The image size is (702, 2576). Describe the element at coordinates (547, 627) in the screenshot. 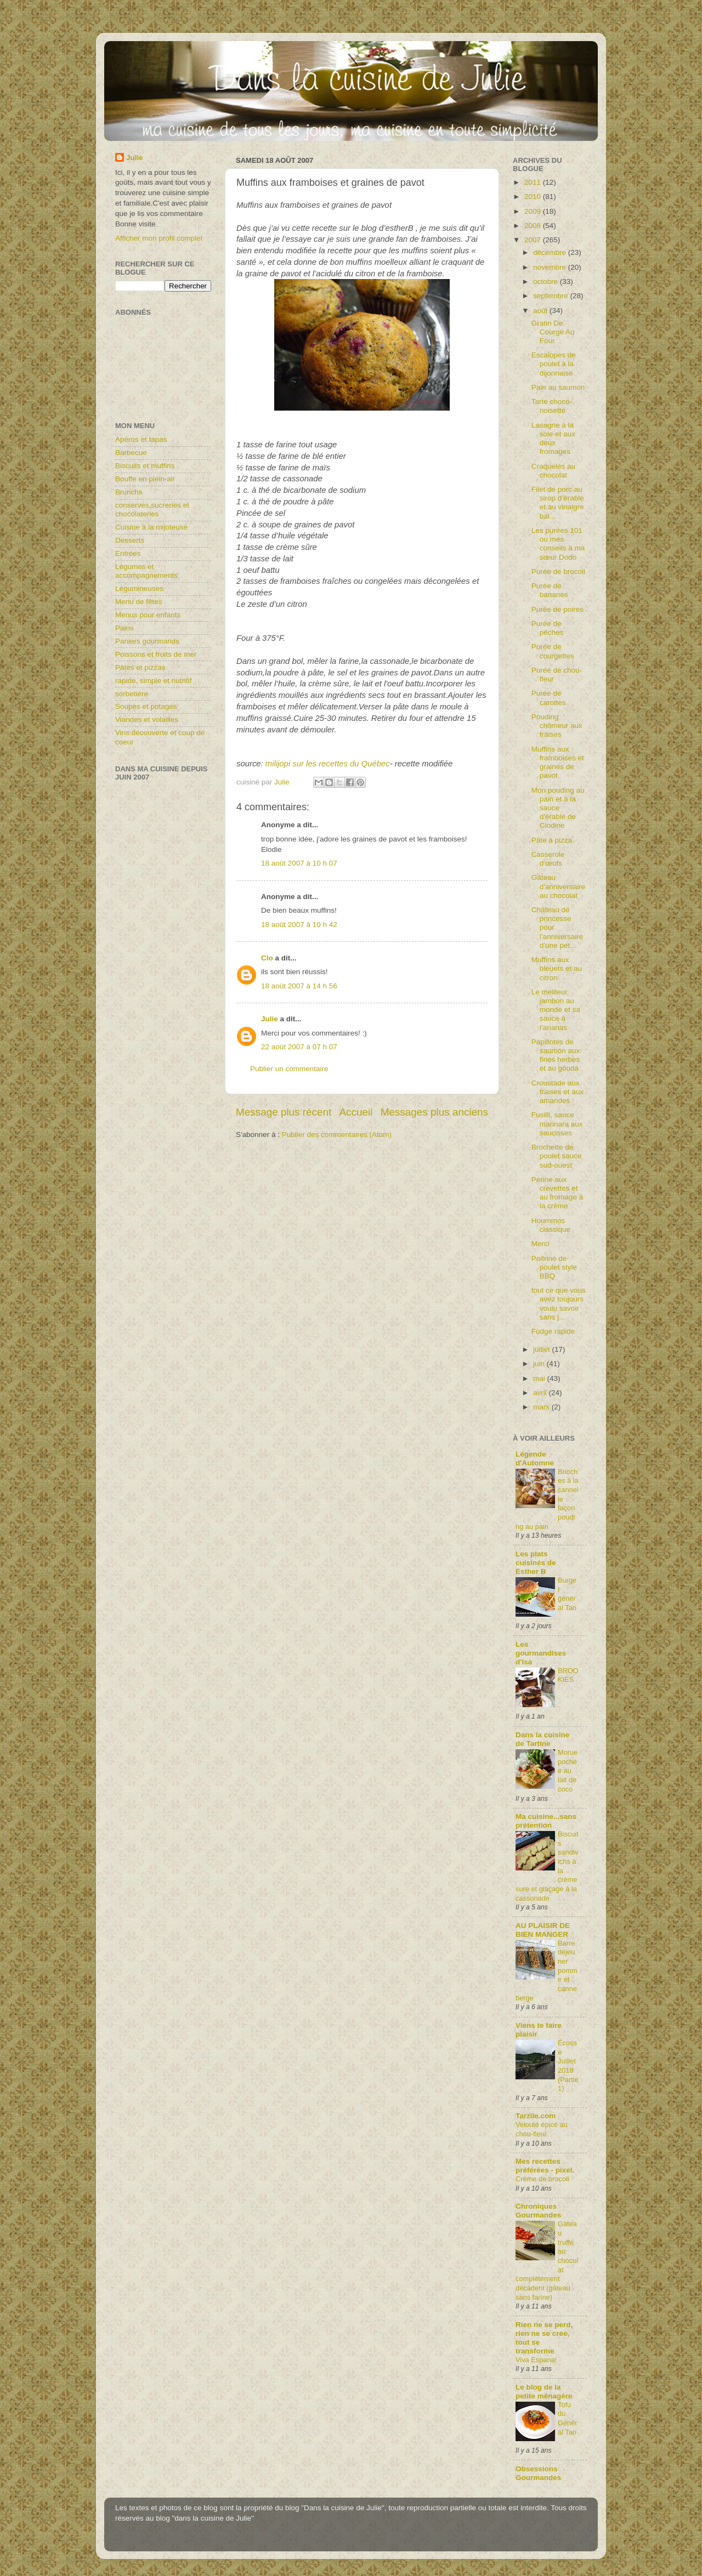

I see `Purée de pêches` at that location.